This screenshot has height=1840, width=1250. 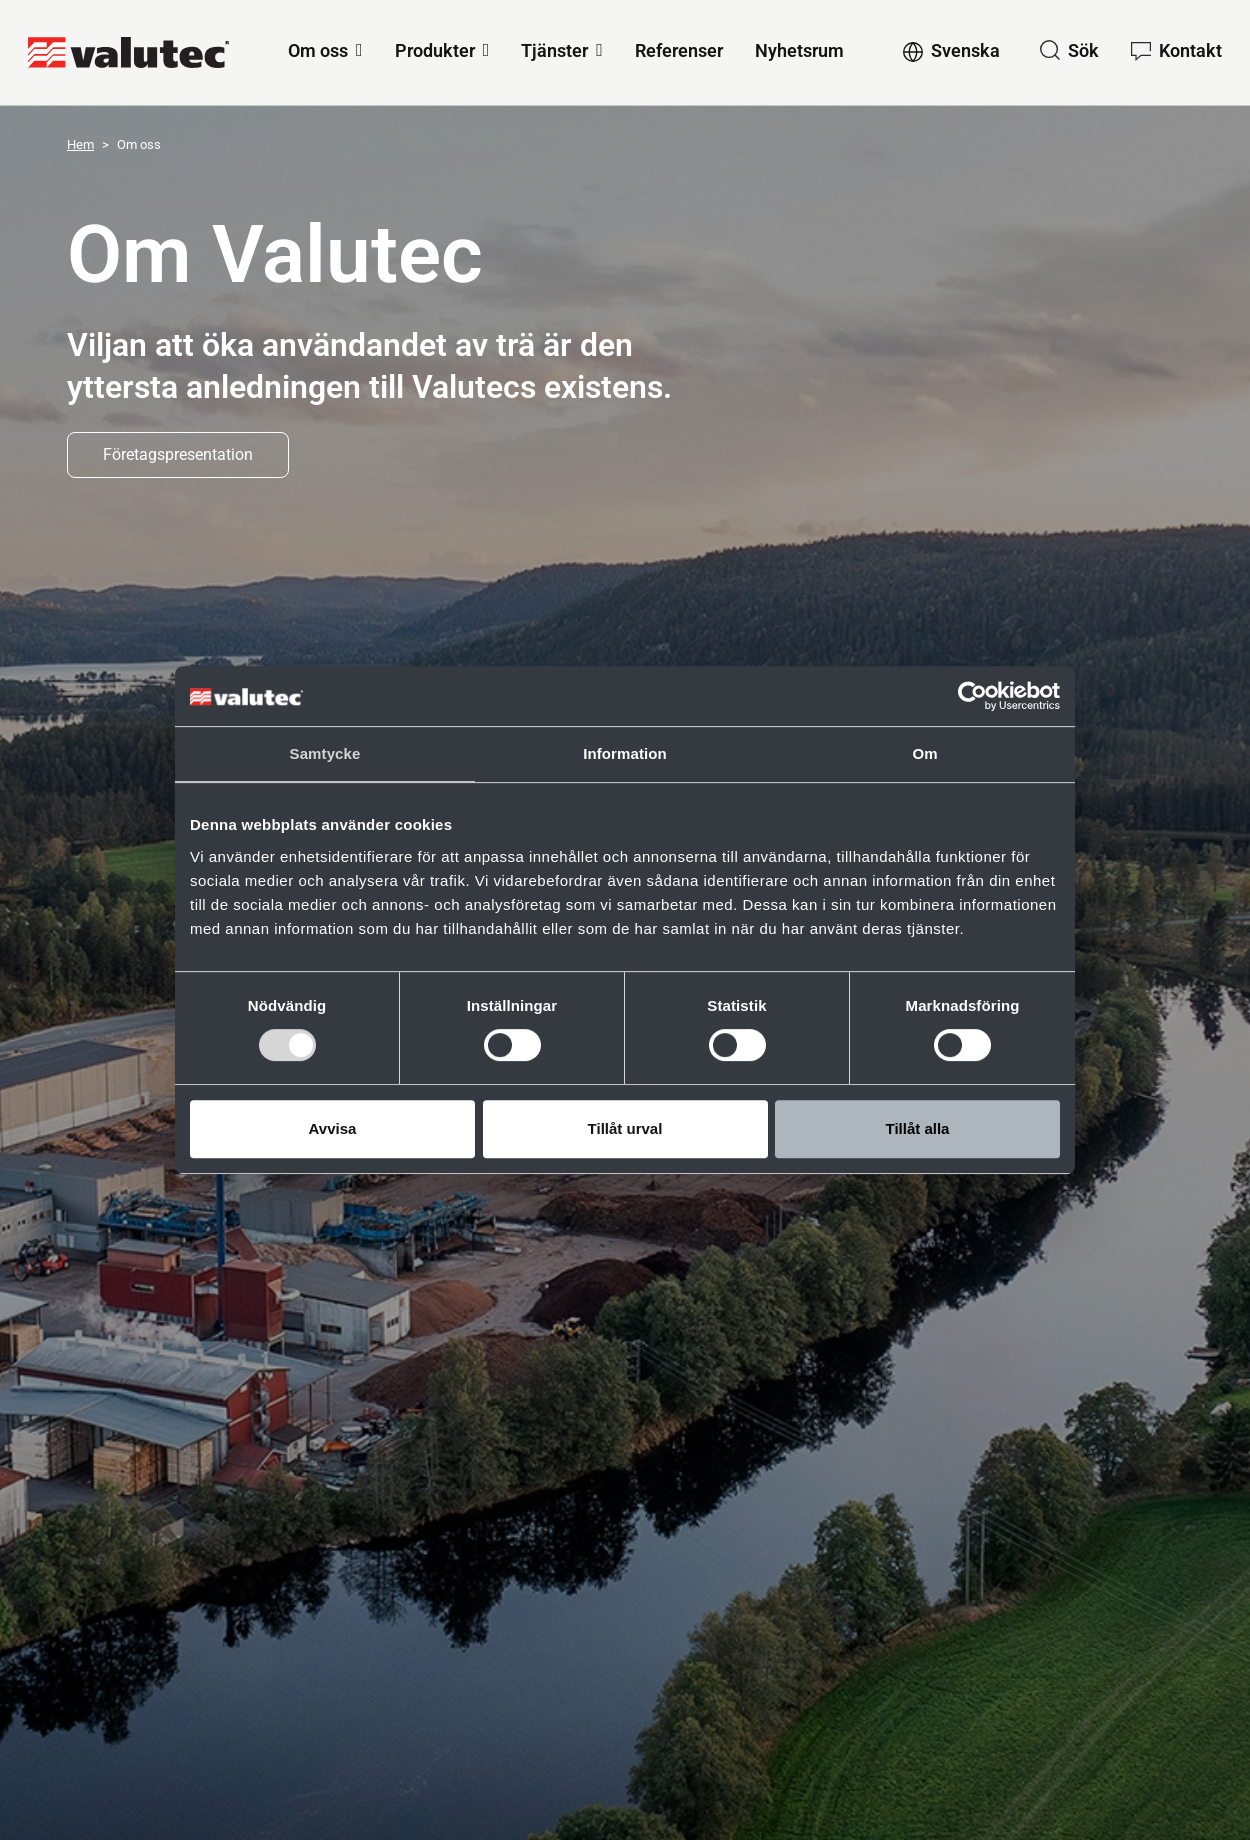 What do you see at coordinates (333, 1128) in the screenshot?
I see `Avvisa` at bounding box center [333, 1128].